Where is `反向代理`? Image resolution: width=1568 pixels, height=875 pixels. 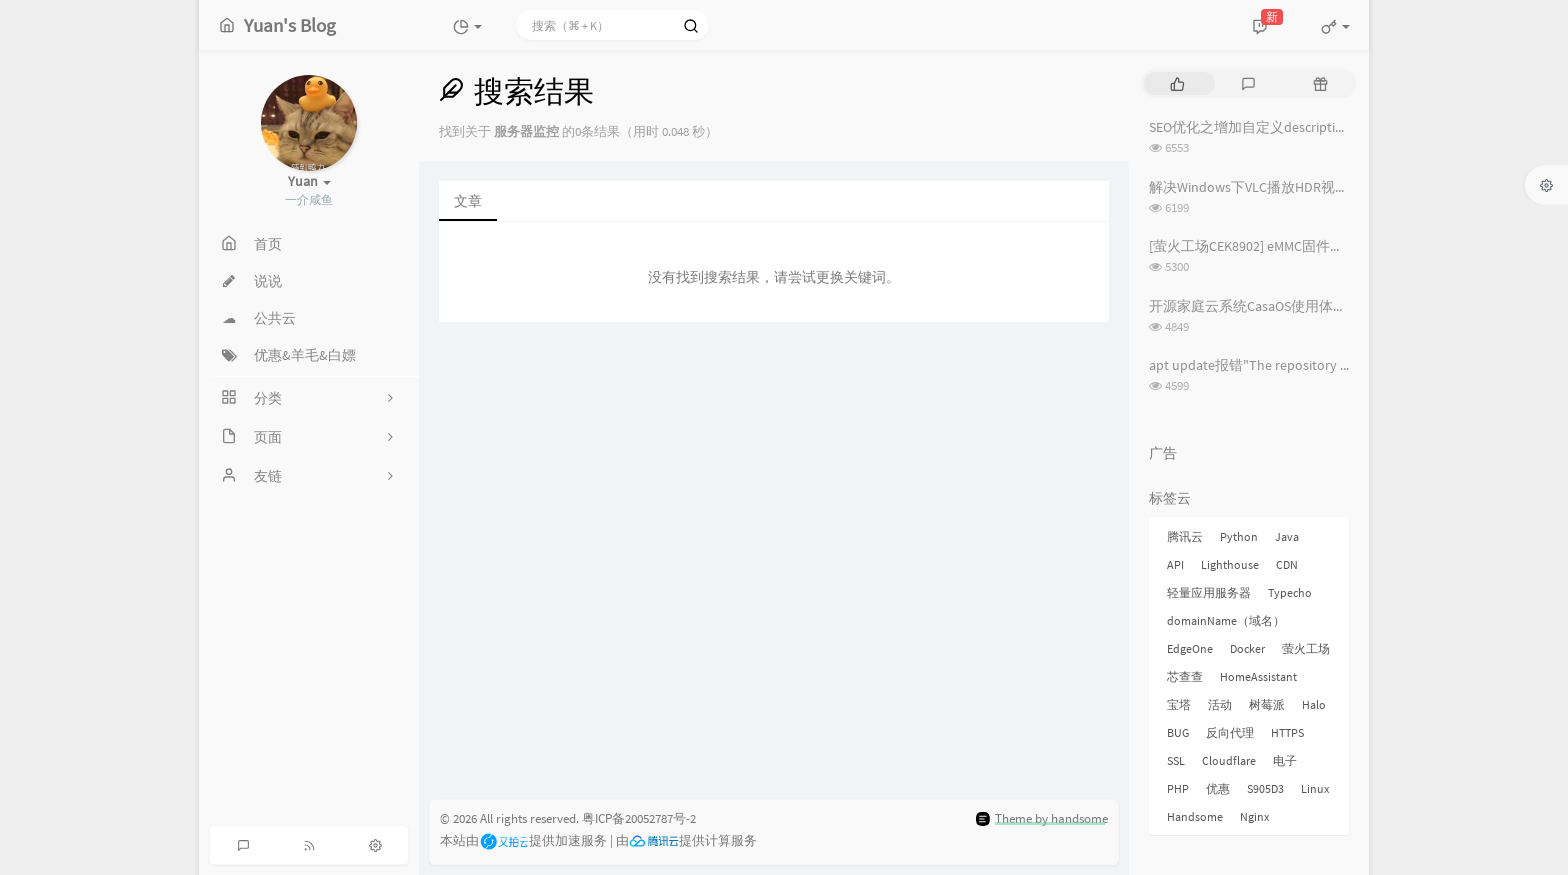
反向代理 is located at coordinates (1230, 732).